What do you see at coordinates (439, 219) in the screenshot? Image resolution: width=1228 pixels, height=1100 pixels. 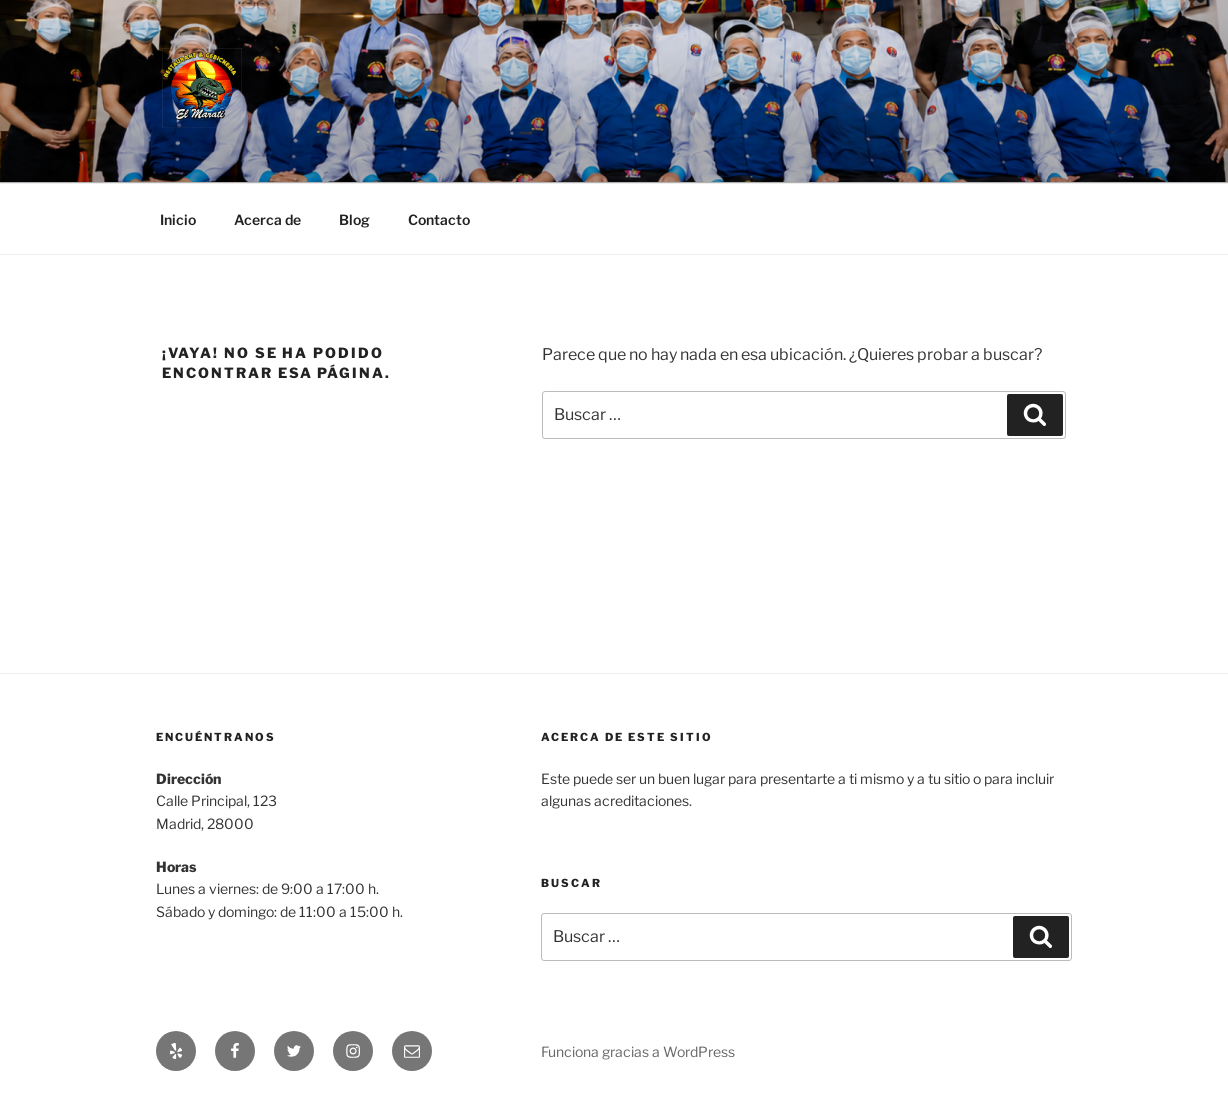 I see `Contacto` at bounding box center [439, 219].